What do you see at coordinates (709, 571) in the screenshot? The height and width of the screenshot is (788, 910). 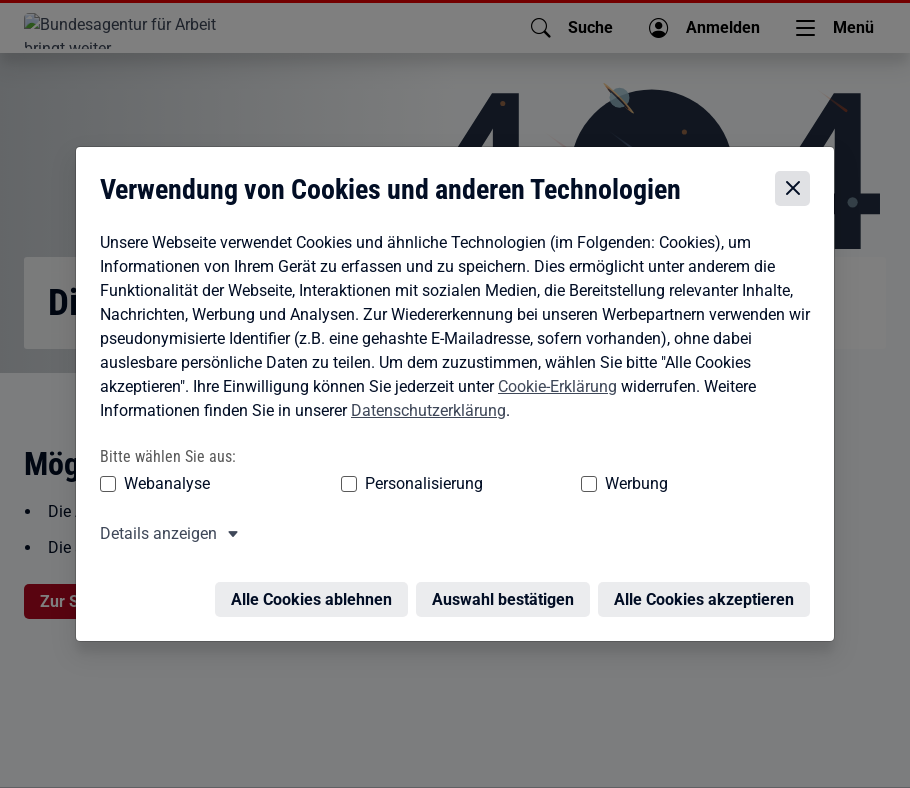 I see `Alle Cookies akzeptieren [Alle Cookies akzeptieren – Alle Cookies werden akzeptiert]` at bounding box center [709, 571].